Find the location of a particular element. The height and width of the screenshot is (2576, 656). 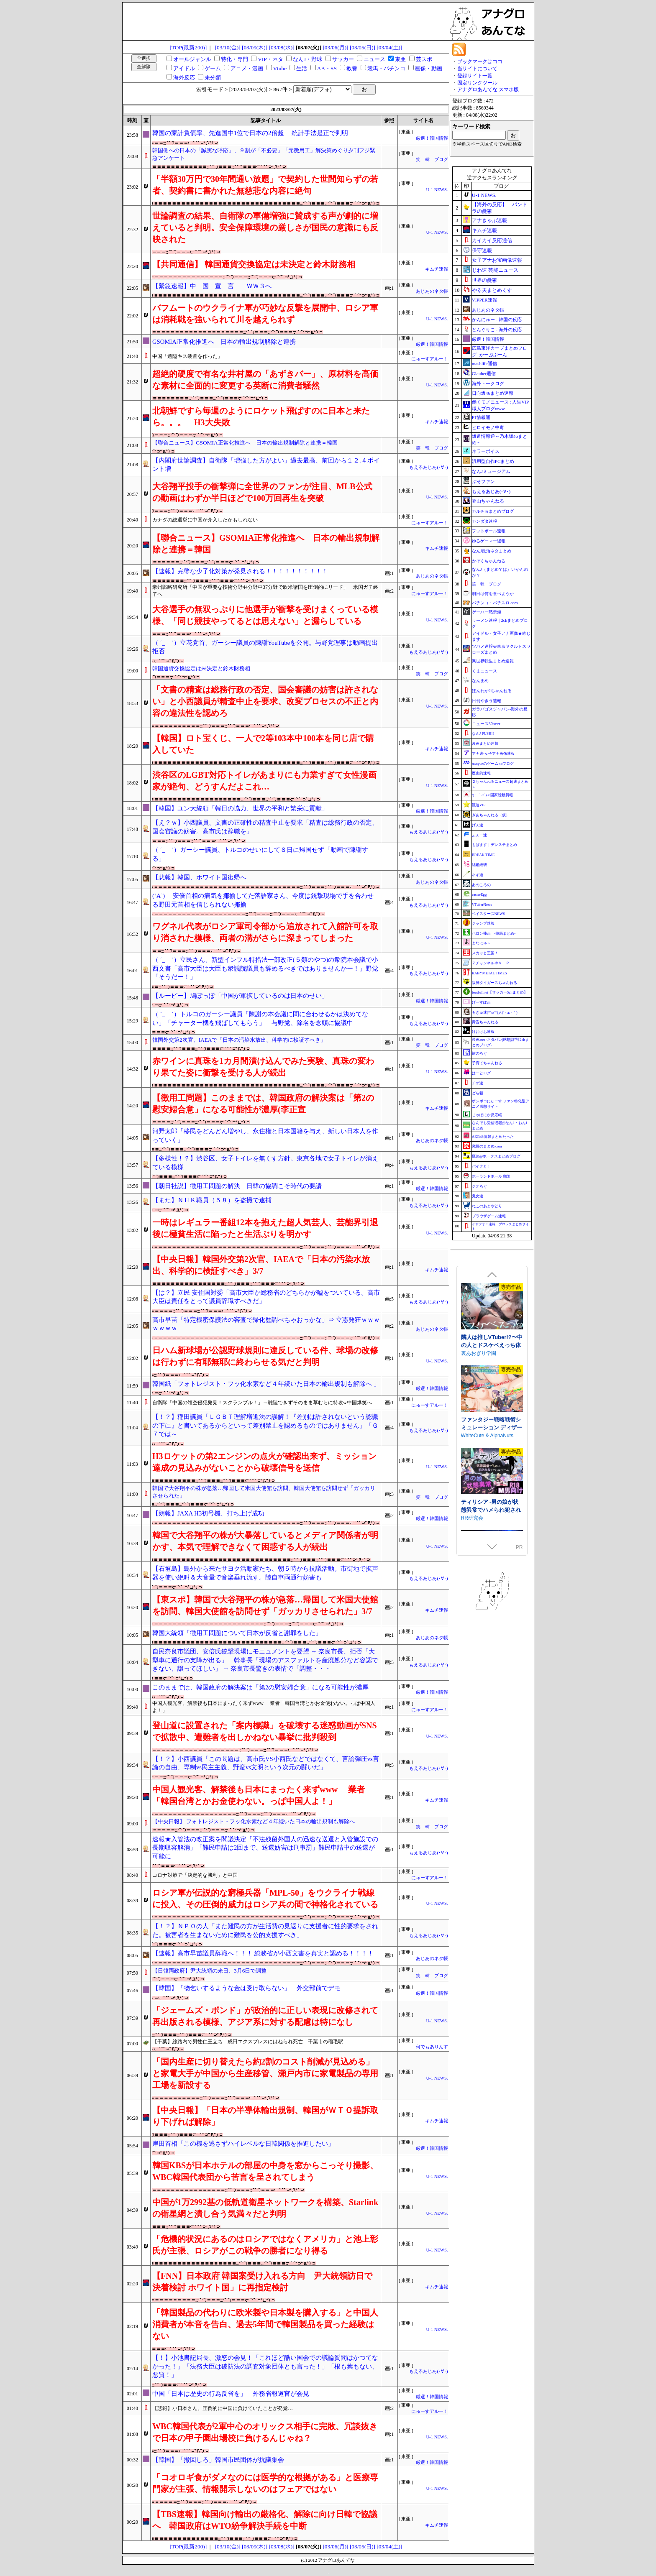

河野太郎「移民をどんどん増やし、永住権と日本国籍を与え、新しい日本人を作っていく」 is located at coordinates (265, 1135).